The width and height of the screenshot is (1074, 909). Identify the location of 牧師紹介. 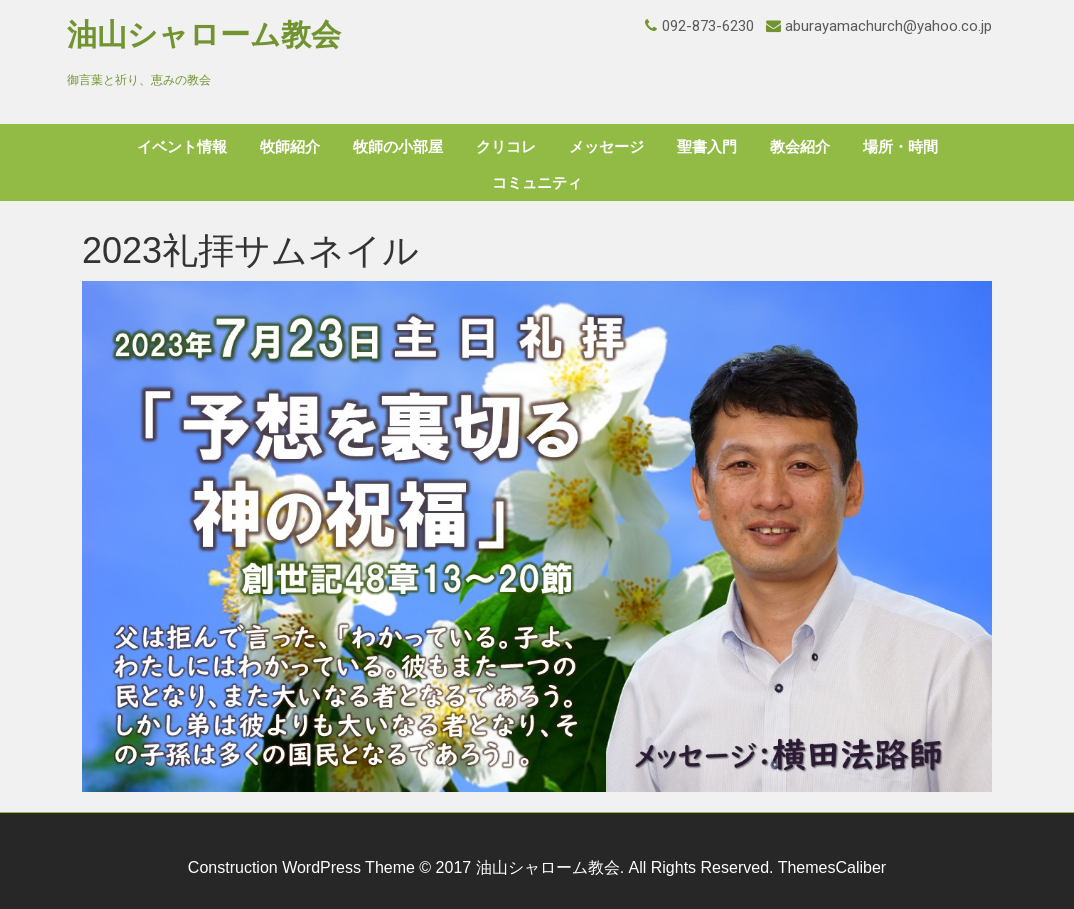
(290, 147).